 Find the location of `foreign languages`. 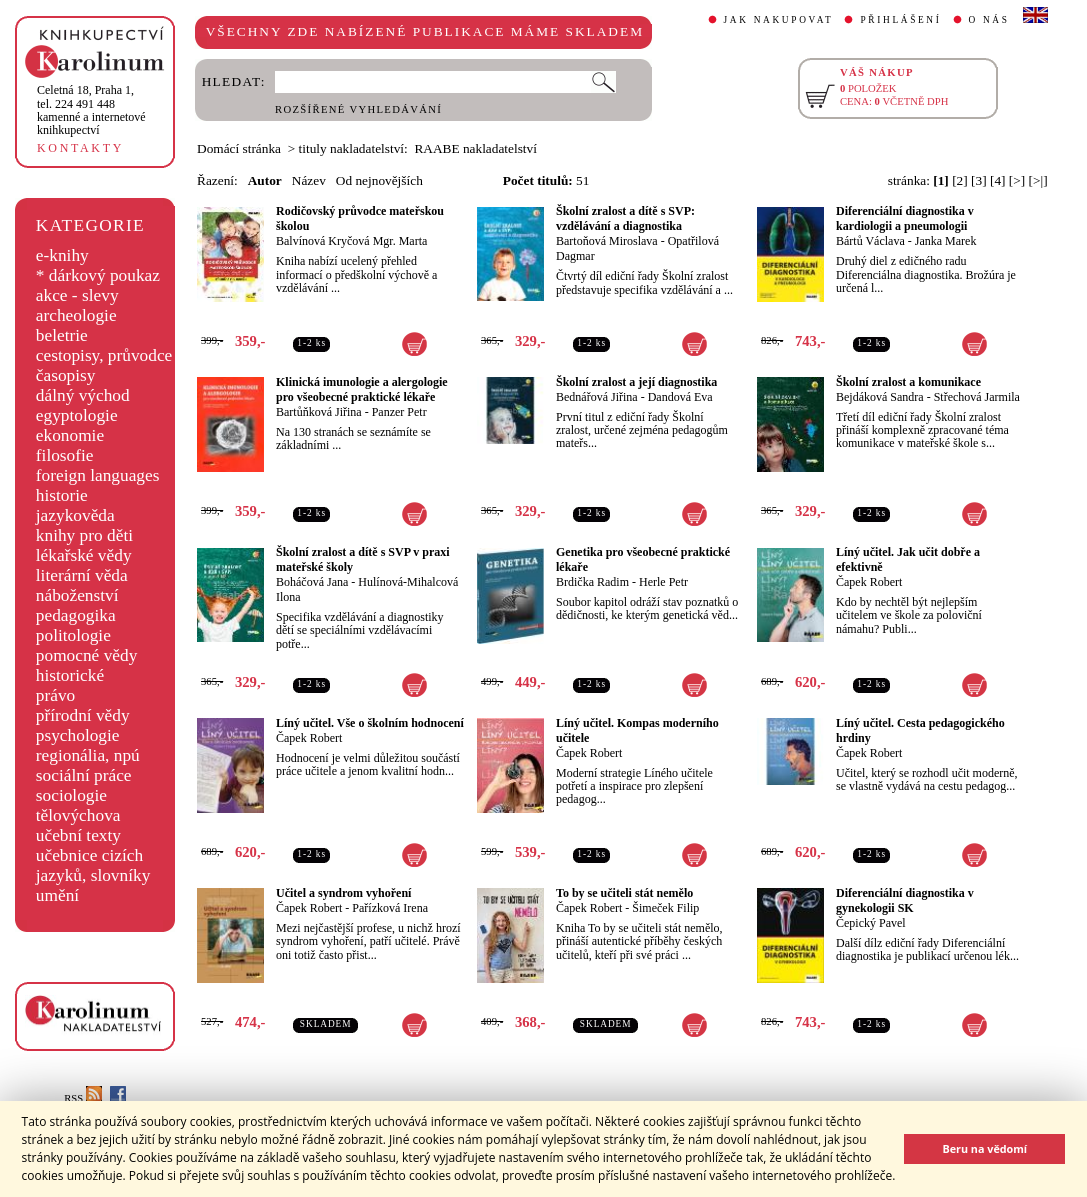

foreign languages is located at coordinates (98, 475).